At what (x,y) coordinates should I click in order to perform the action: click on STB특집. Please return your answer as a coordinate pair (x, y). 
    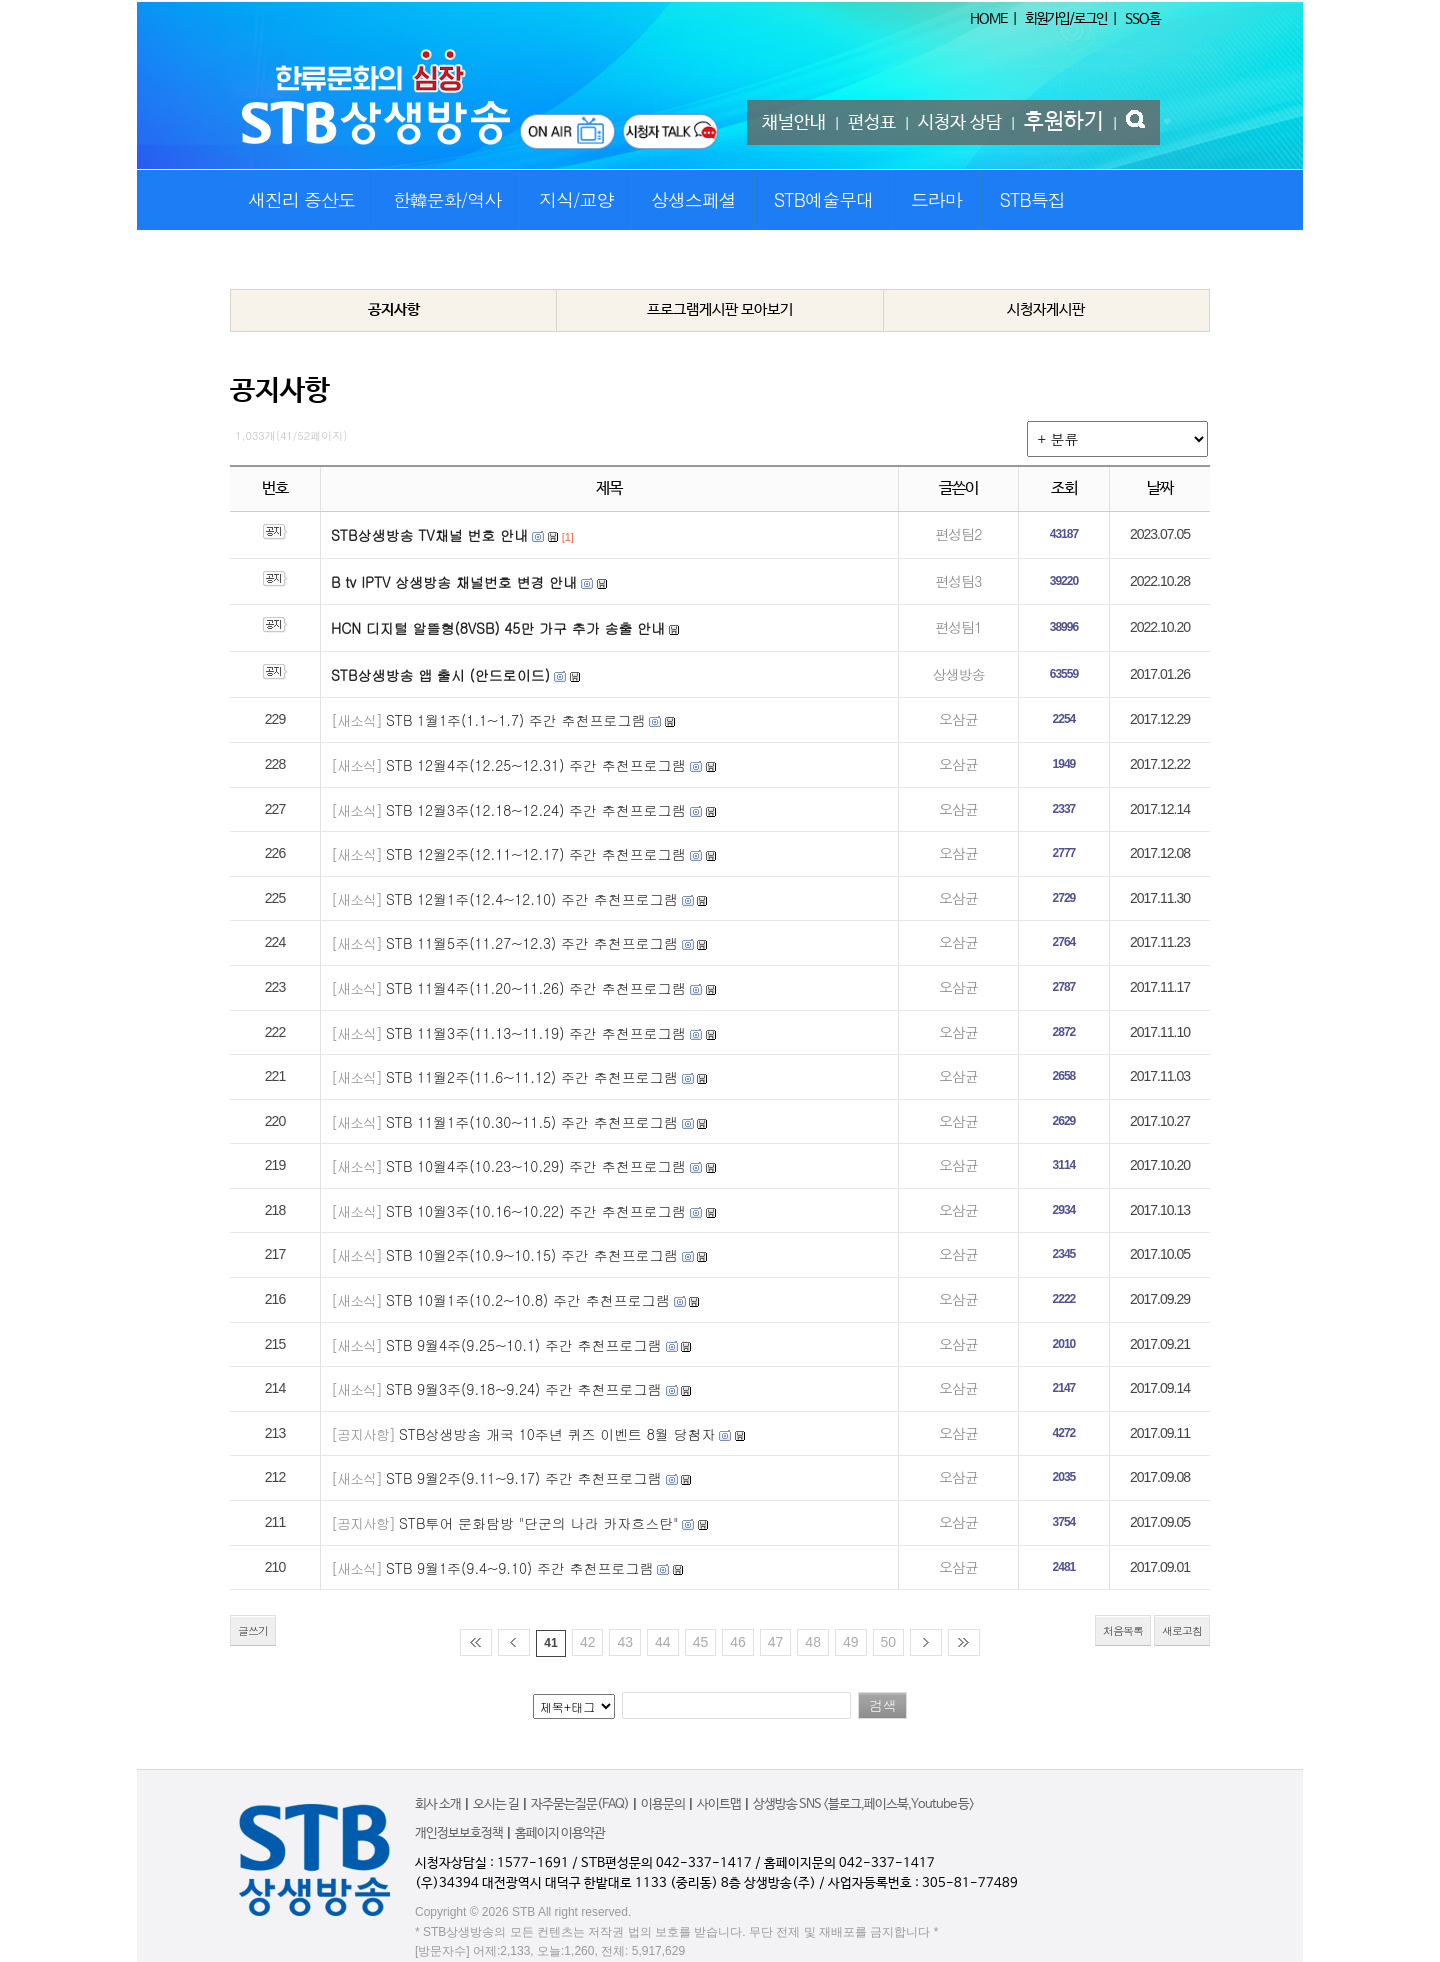
    Looking at the image, I should click on (1031, 199).